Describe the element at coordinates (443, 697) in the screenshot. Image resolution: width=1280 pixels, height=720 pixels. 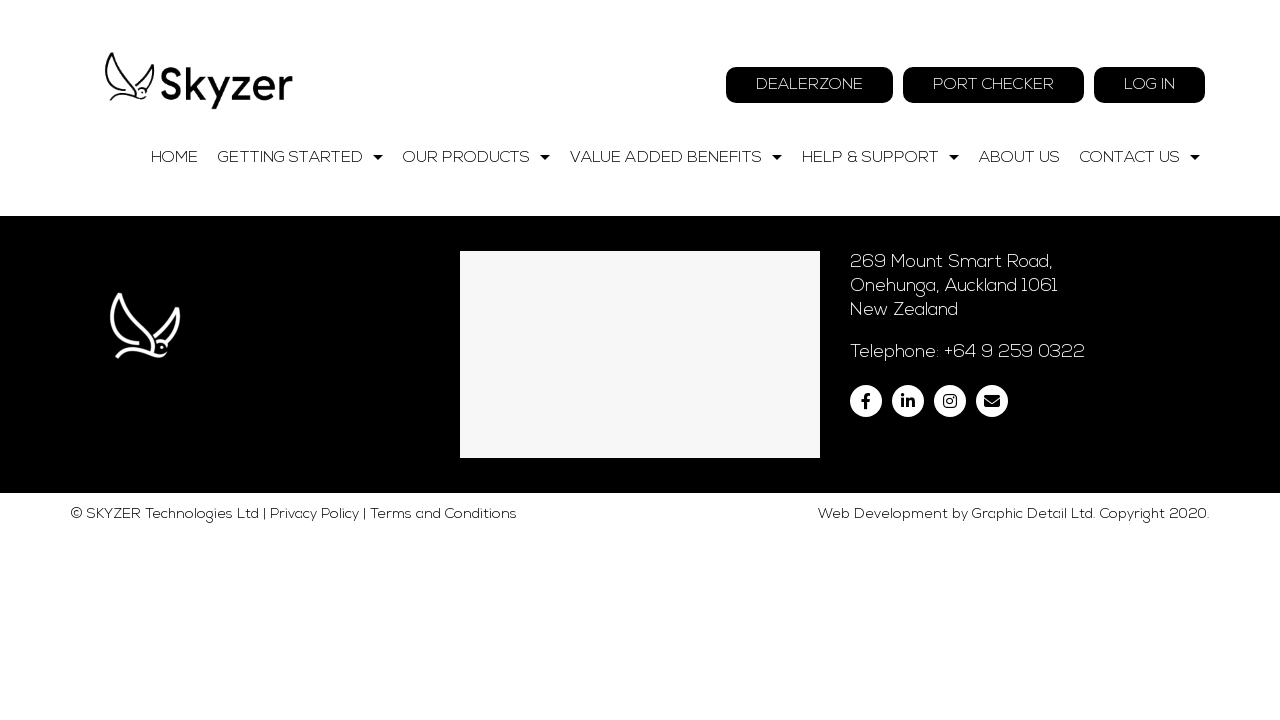
I see `Terms and Conditions` at that location.